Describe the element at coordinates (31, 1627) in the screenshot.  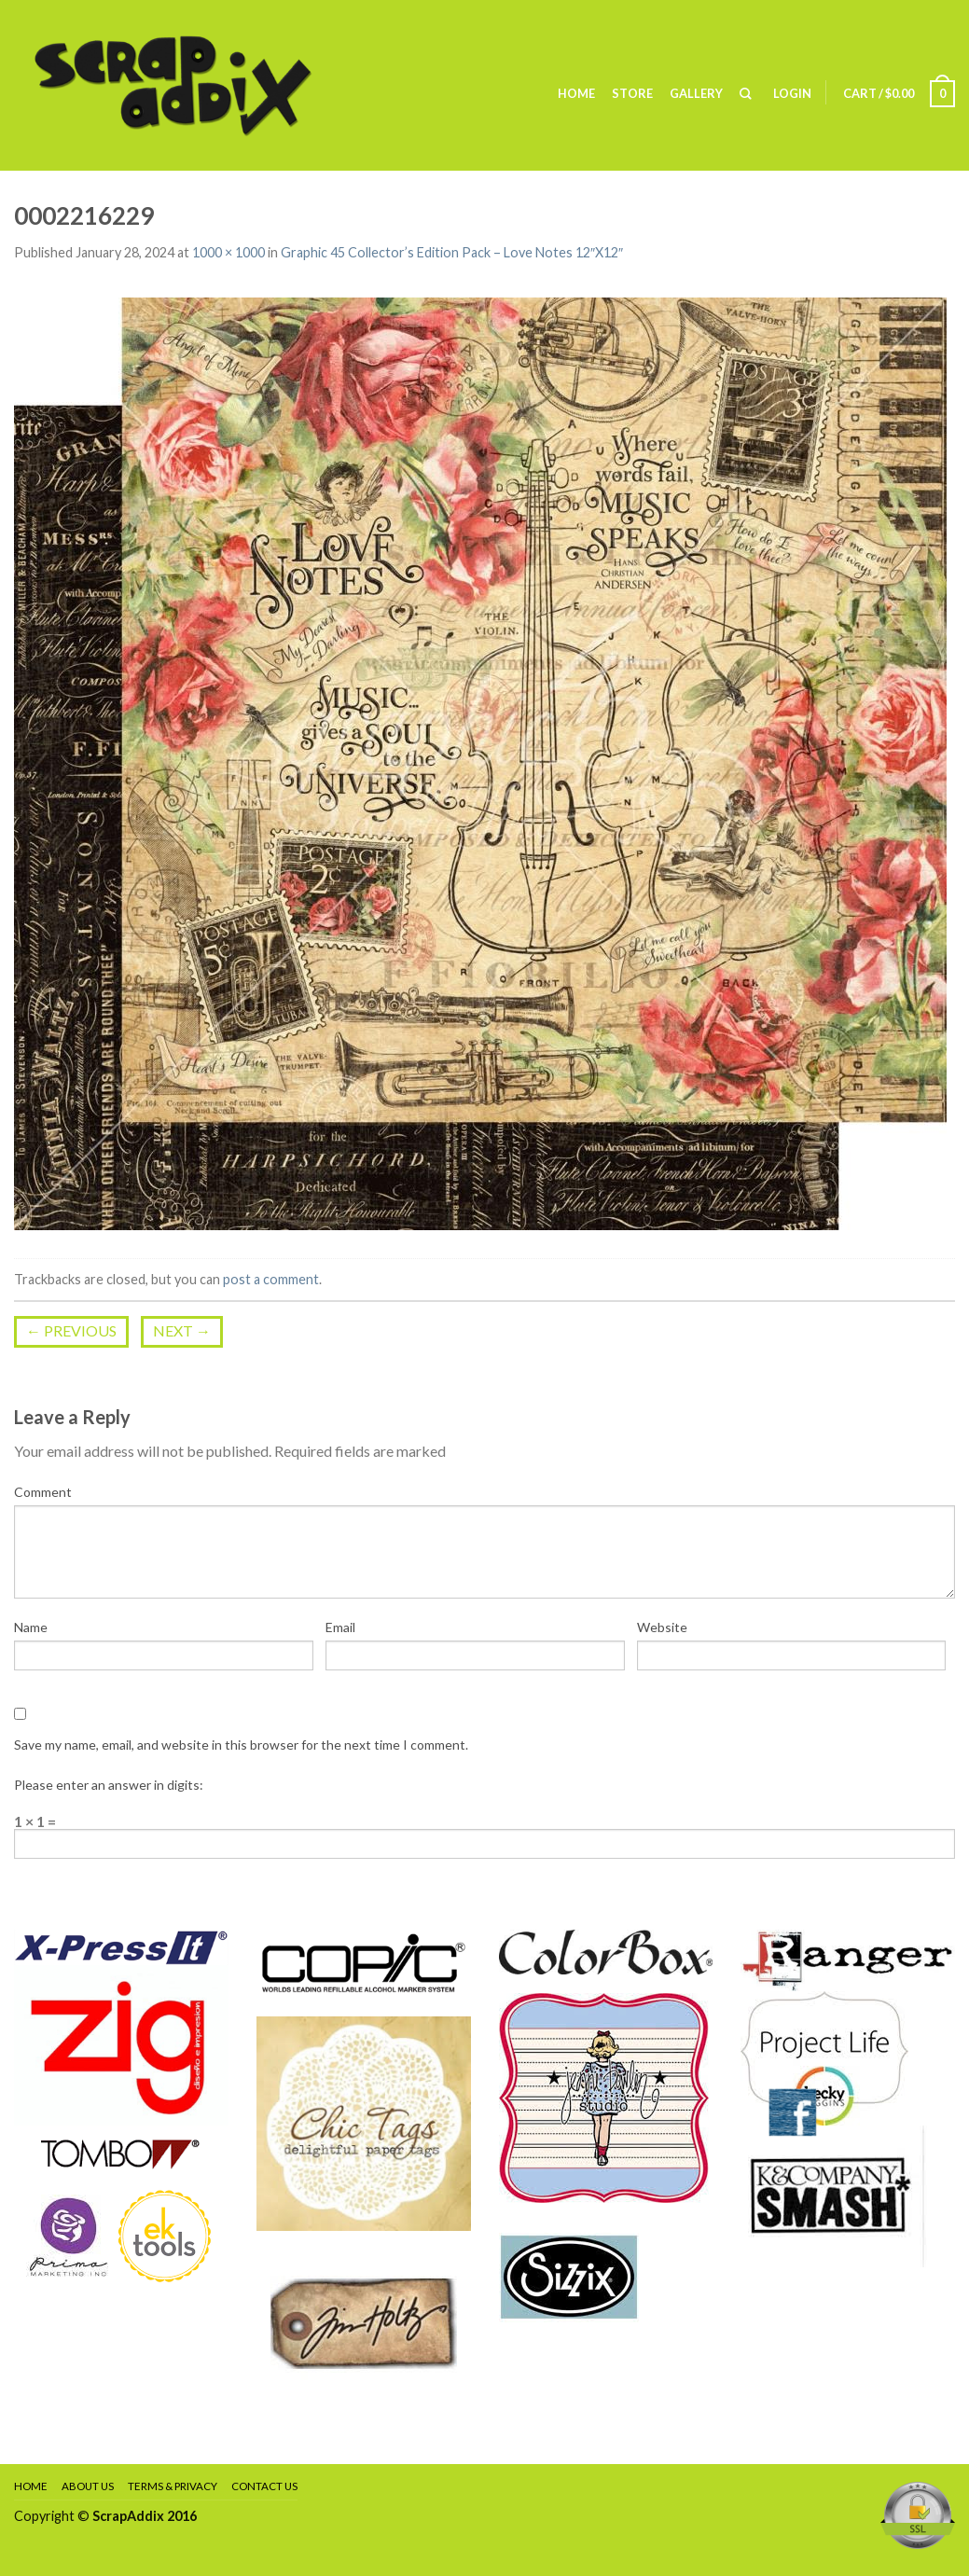
I see `Name` at that location.